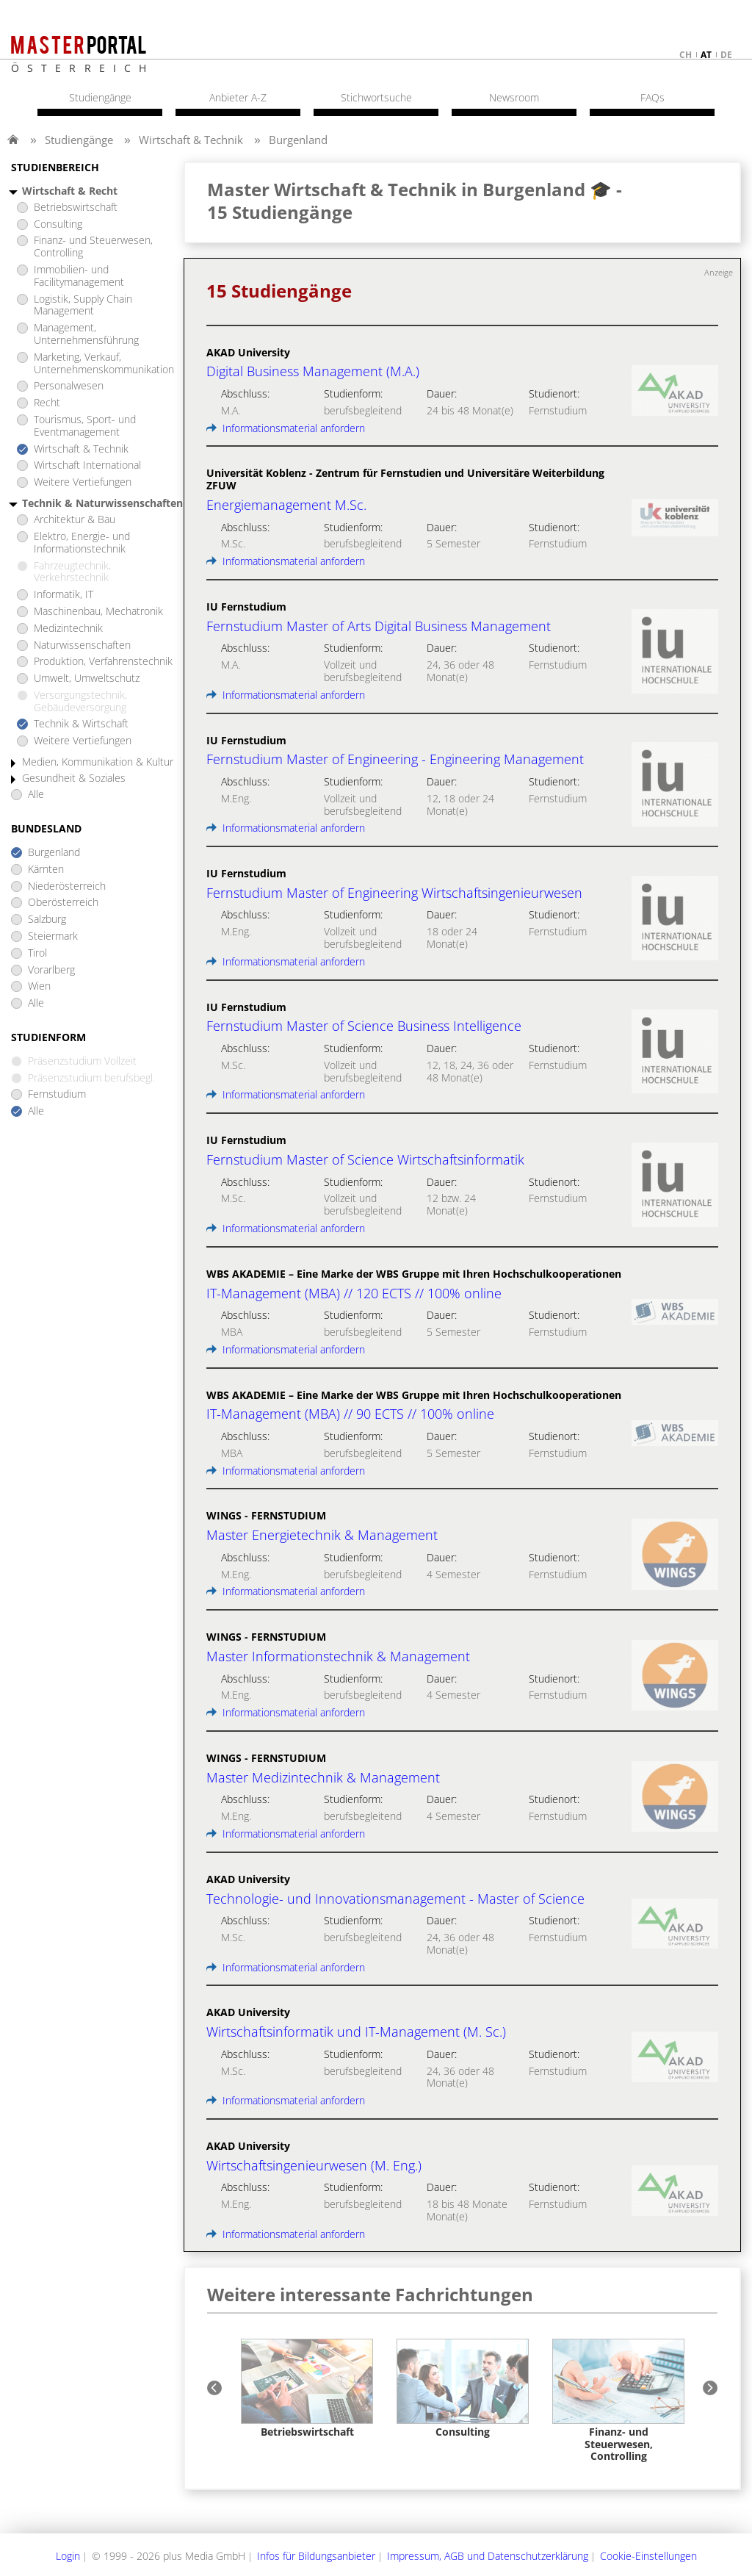  I want to click on Stichwortsuche, so click(376, 97).